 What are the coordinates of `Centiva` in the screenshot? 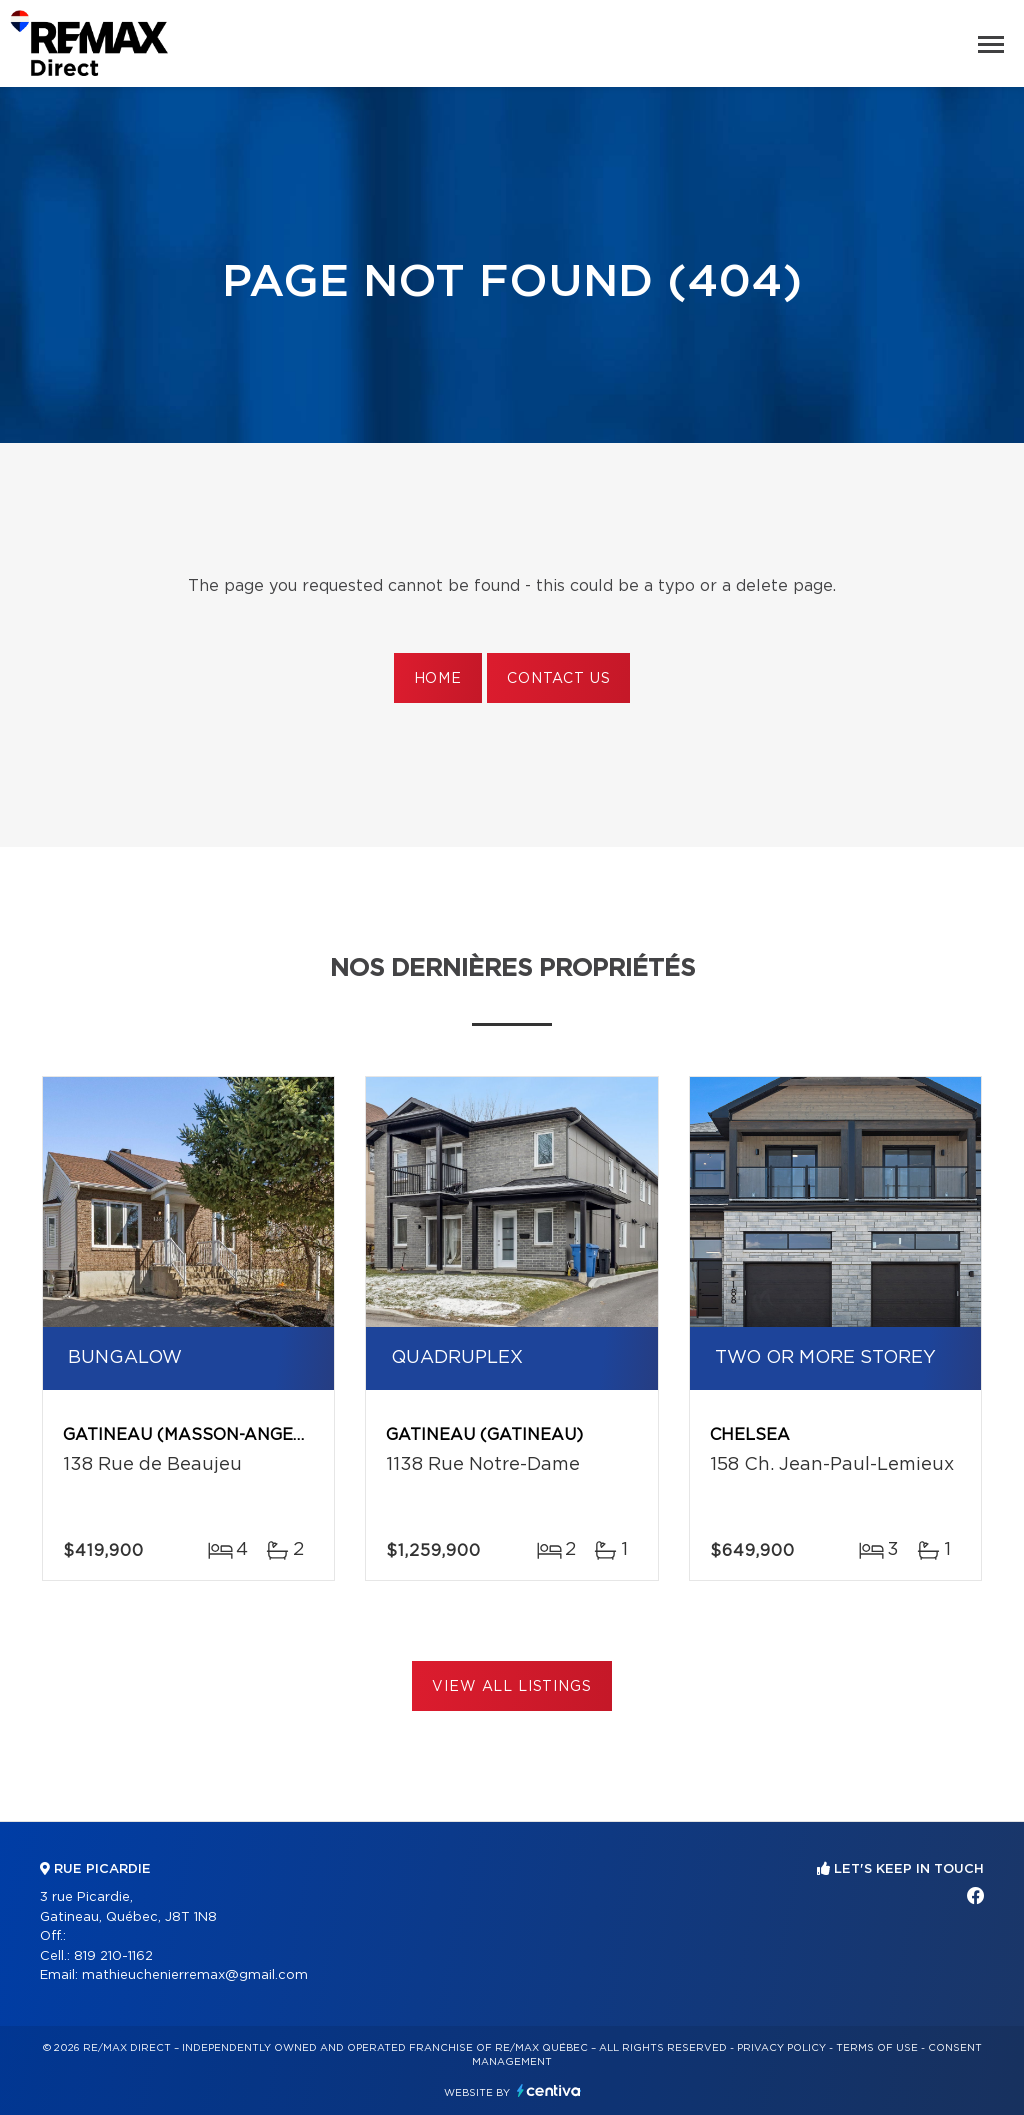 It's located at (549, 2090).